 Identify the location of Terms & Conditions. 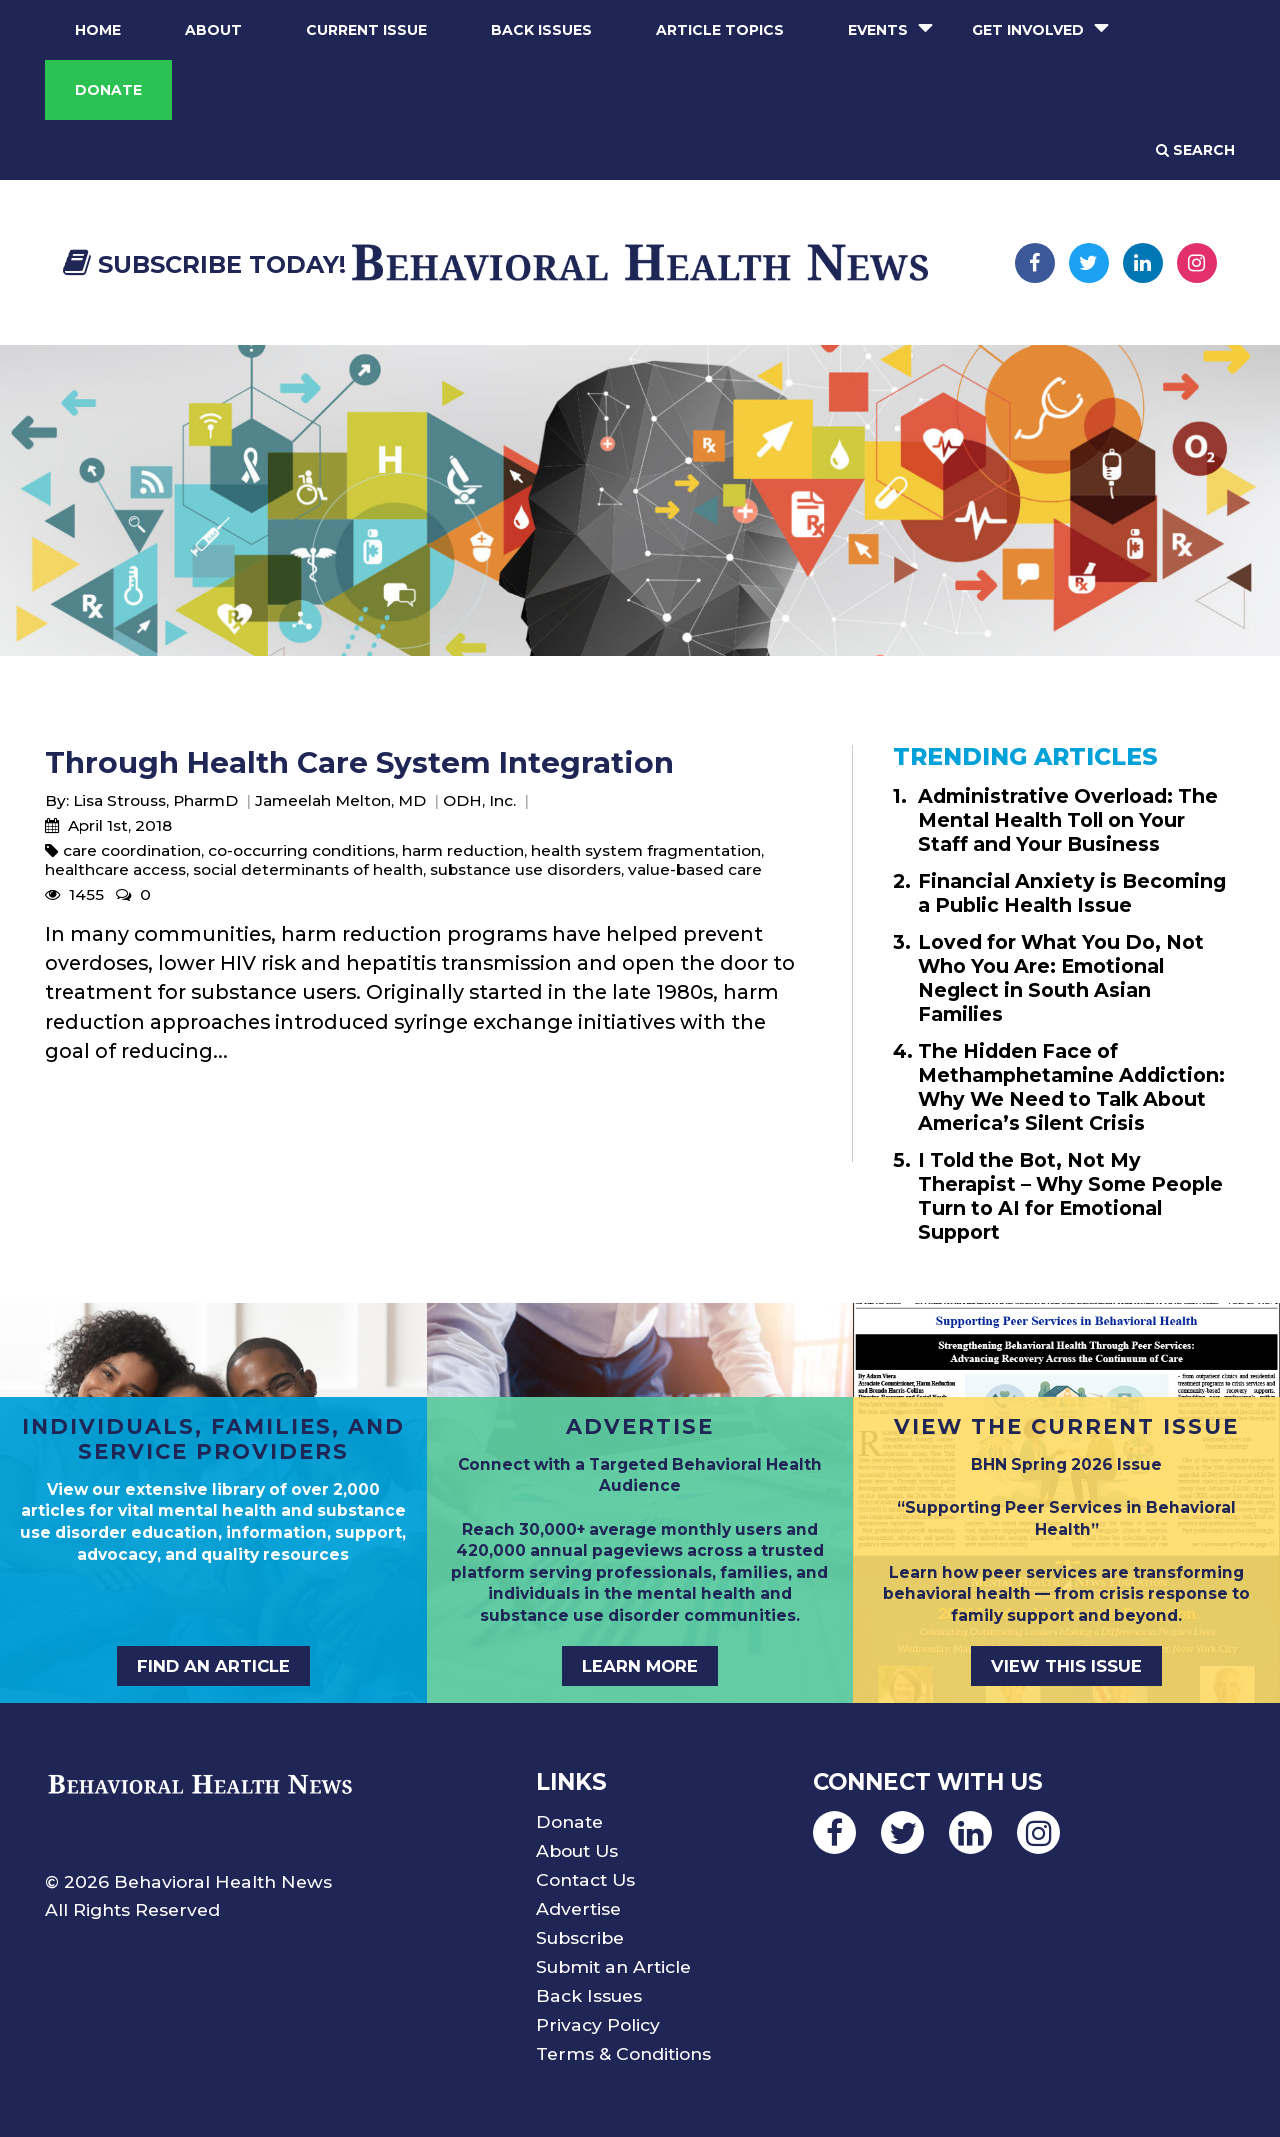
(623, 2053).